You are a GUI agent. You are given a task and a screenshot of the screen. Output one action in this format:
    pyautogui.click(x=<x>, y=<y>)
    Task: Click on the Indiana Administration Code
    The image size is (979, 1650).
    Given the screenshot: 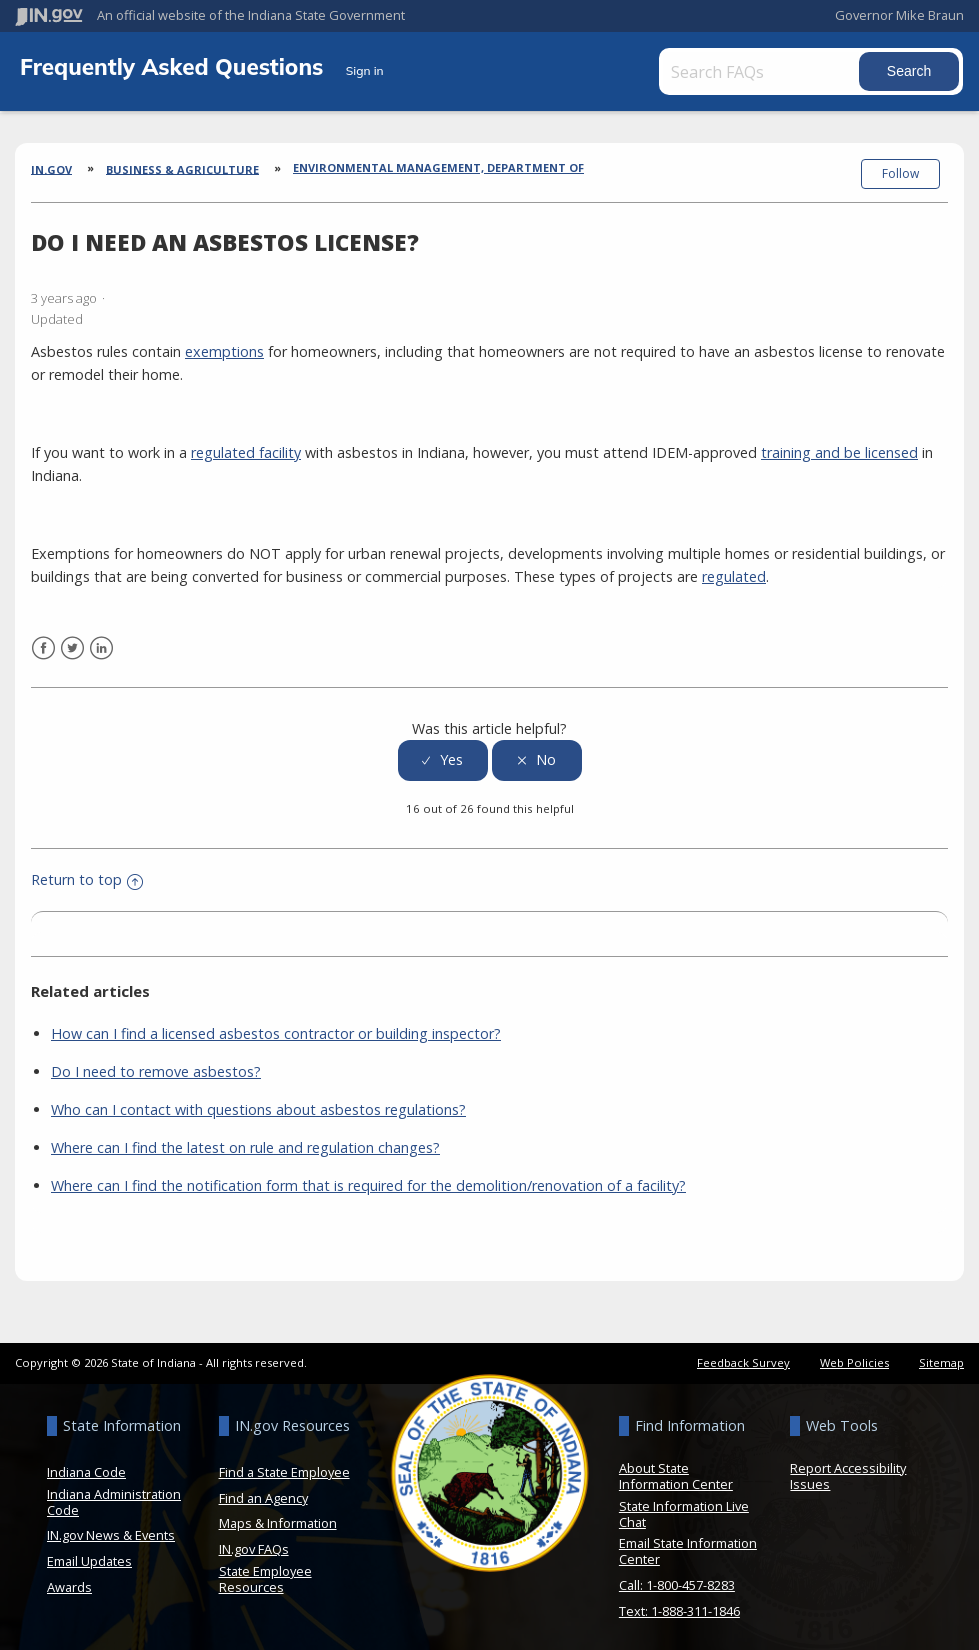 What is the action you would take?
    pyautogui.click(x=114, y=1496)
    